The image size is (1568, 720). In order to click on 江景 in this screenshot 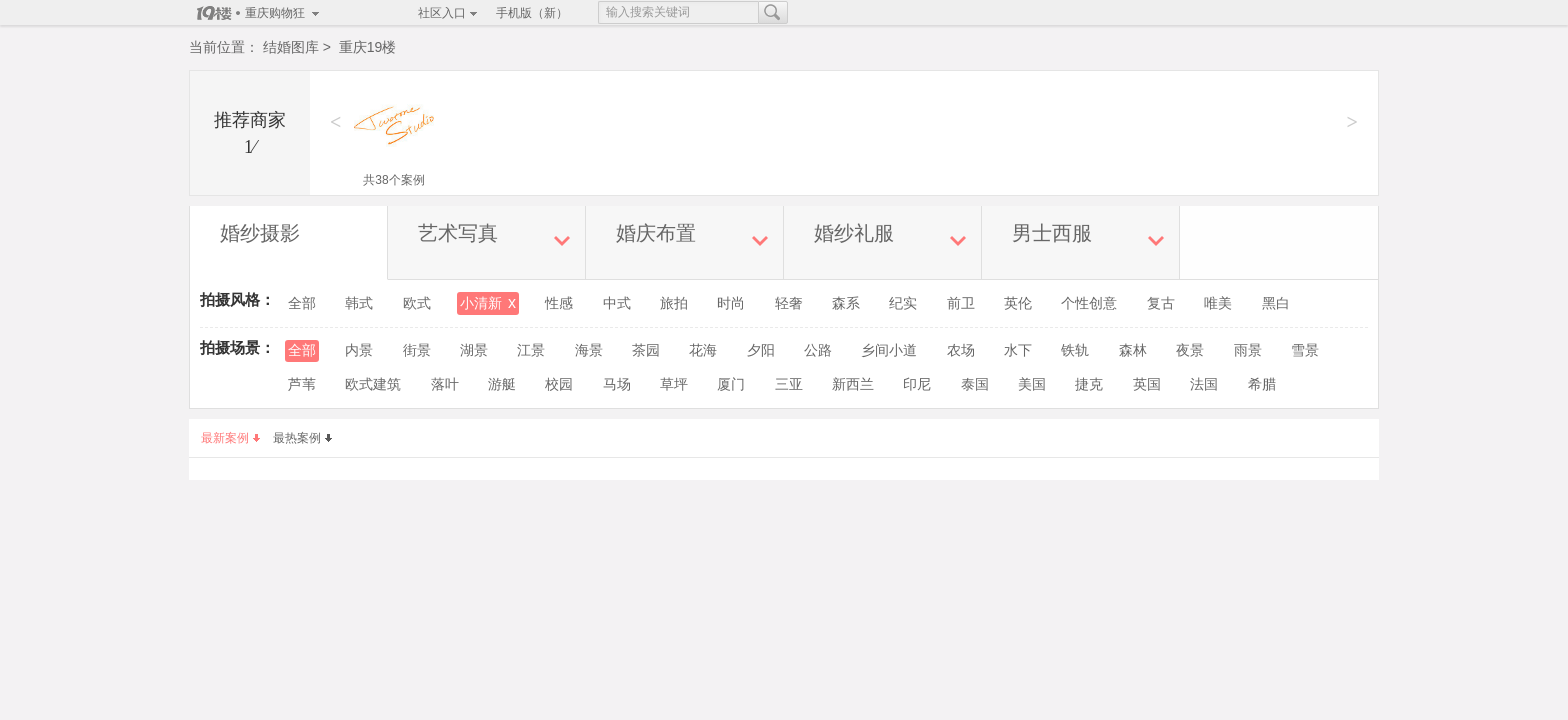, I will do `click(531, 350)`.